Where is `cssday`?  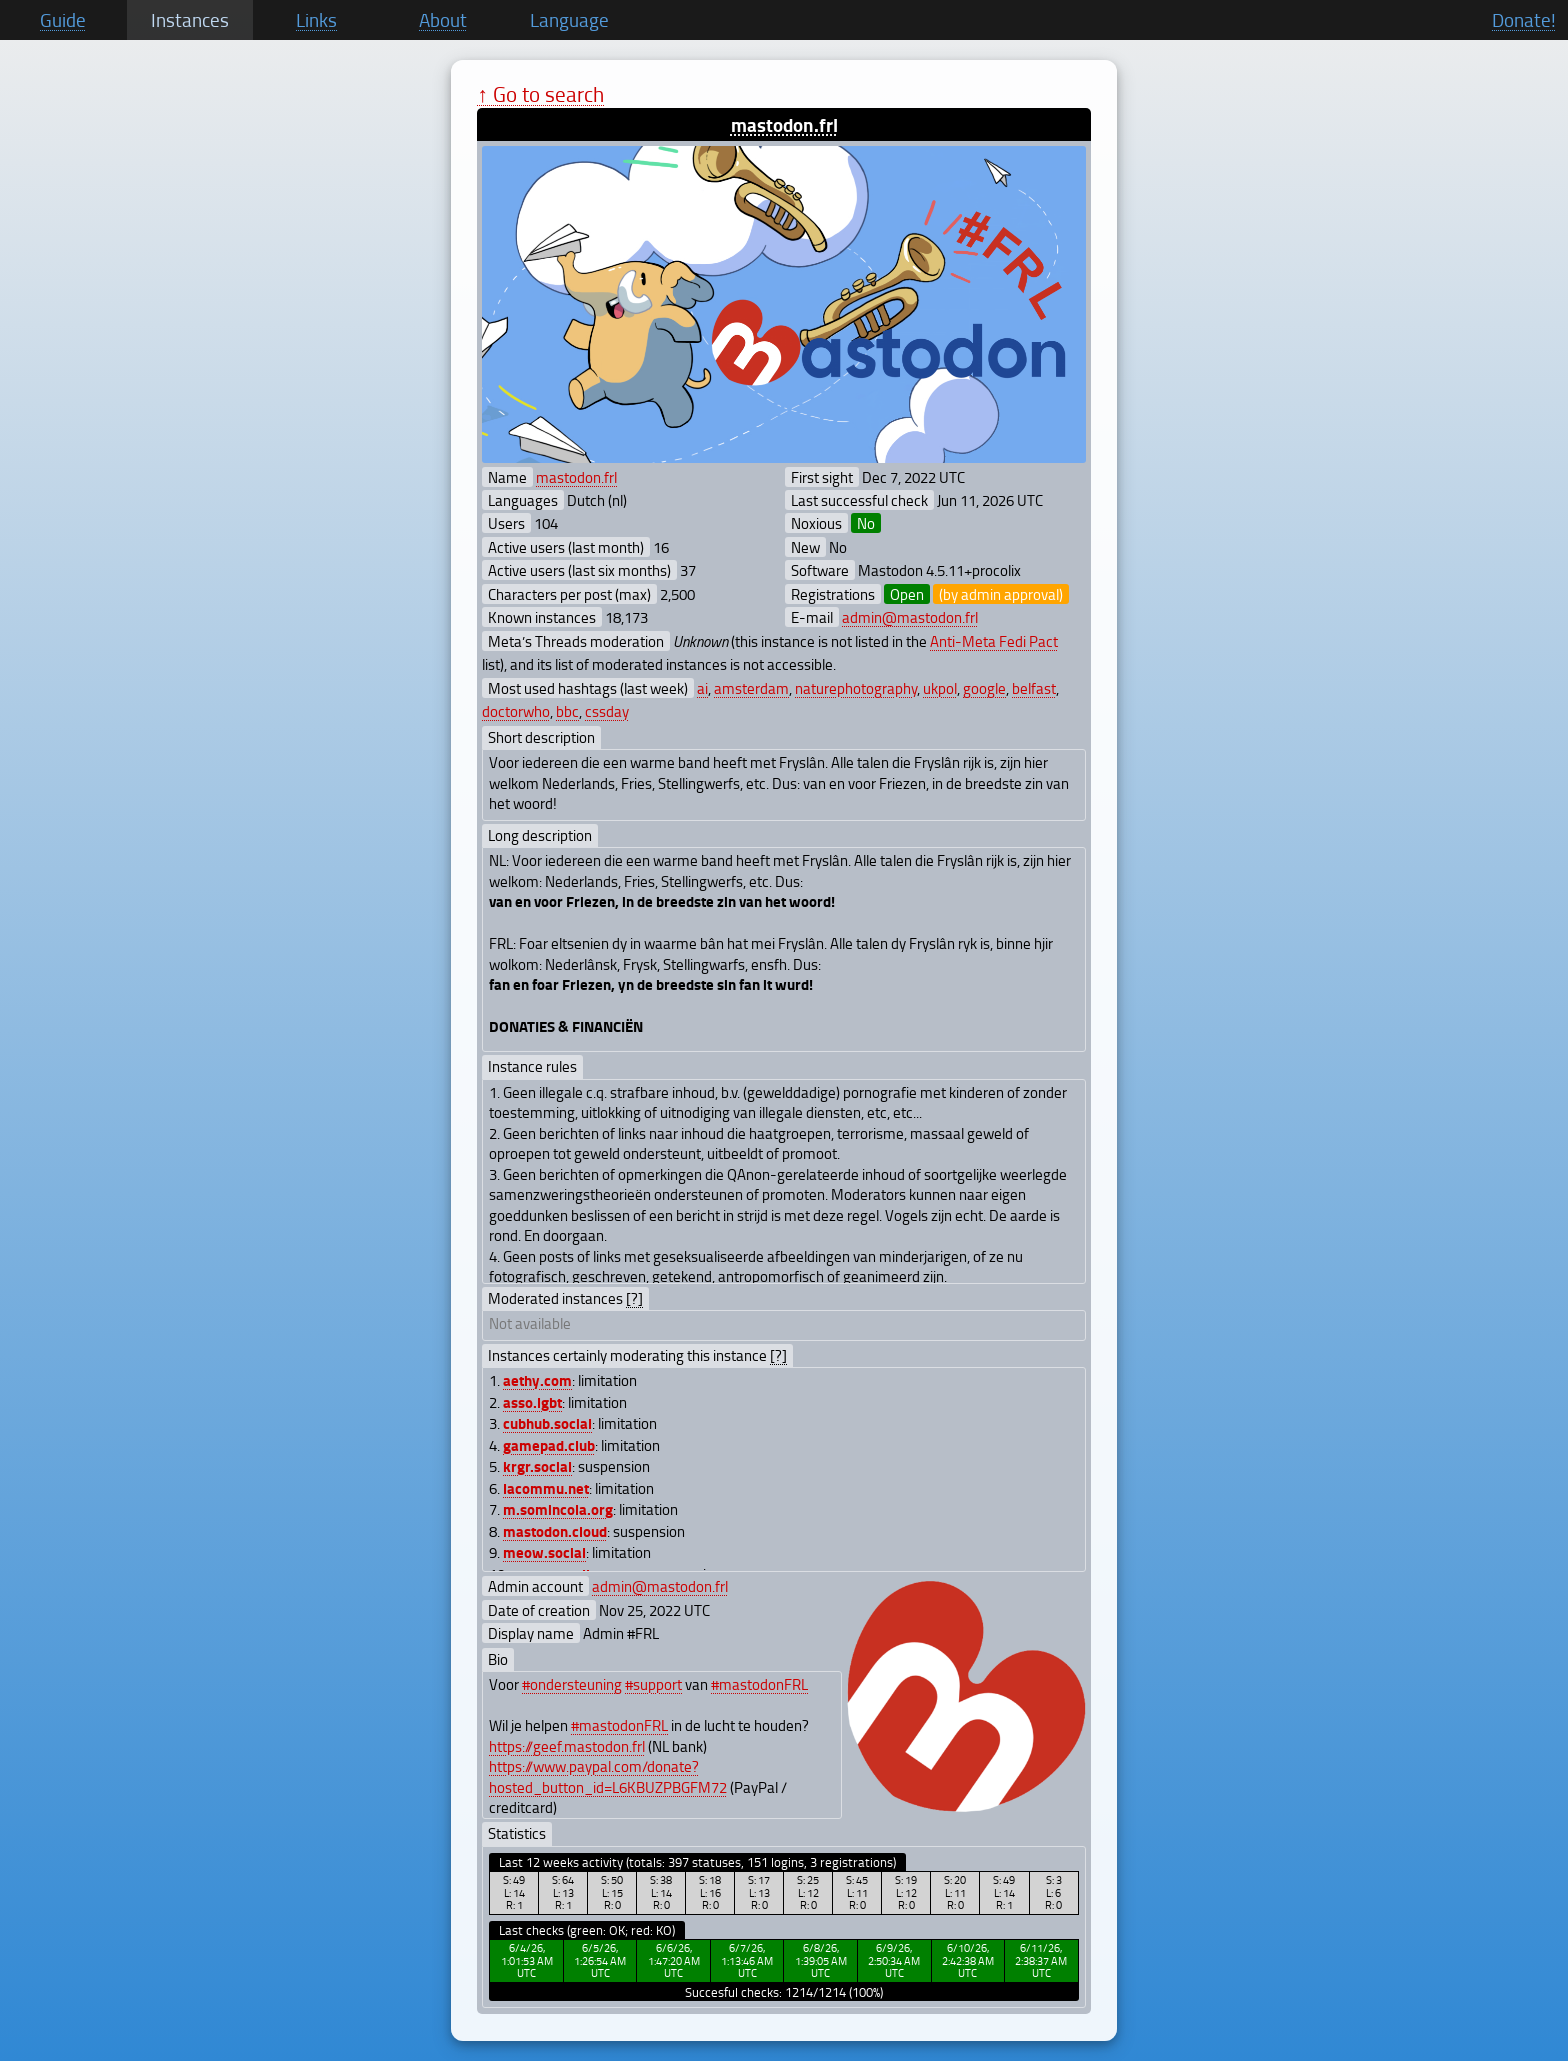 cssday is located at coordinates (607, 711).